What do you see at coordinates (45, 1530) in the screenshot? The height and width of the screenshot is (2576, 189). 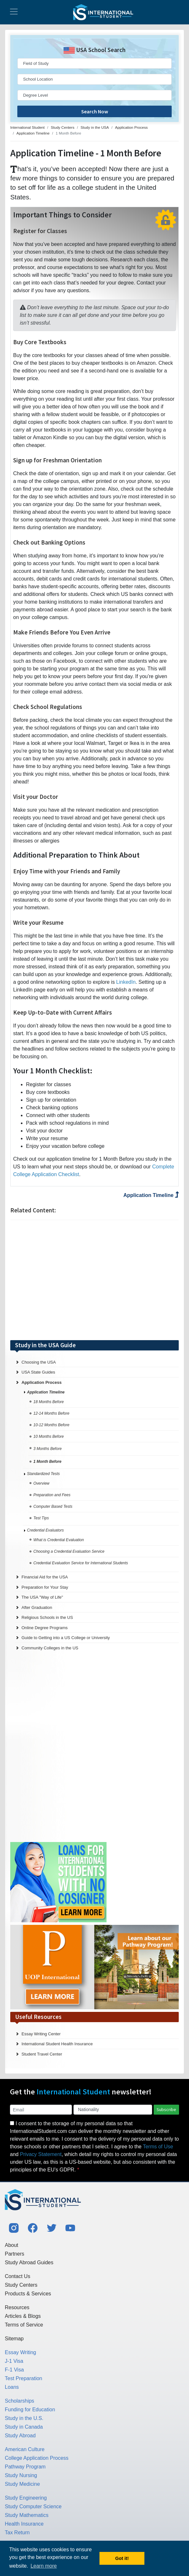 I see `Credential Evaluators` at bounding box center [45, 1530].